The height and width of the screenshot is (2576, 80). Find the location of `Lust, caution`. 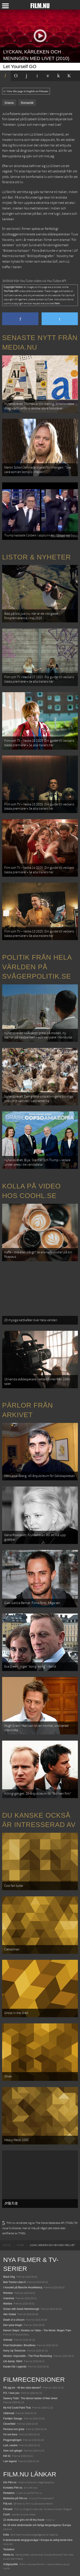

Lust, caution is located at coordinates (10, 2445).